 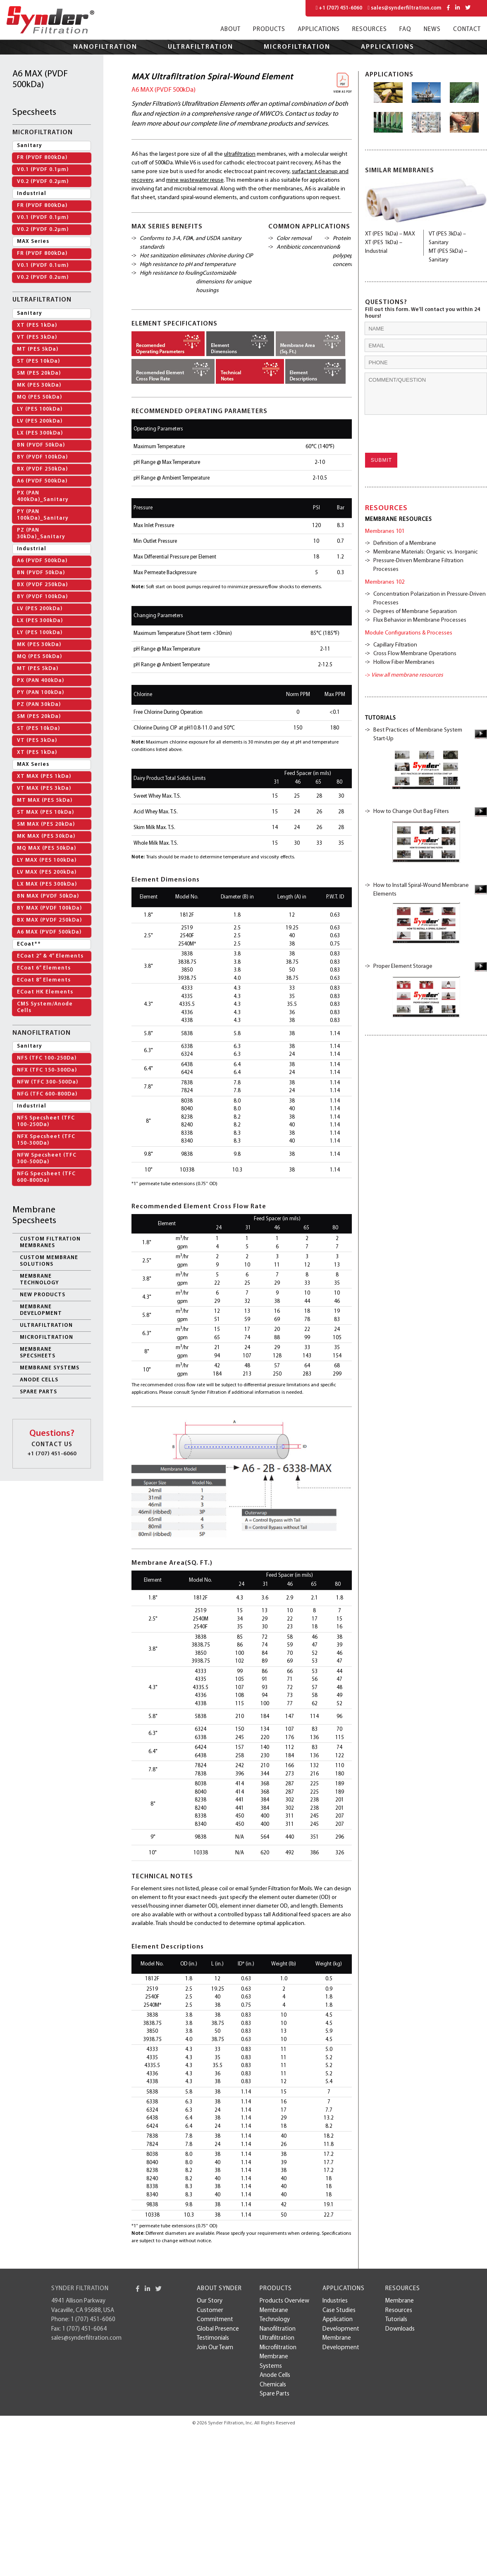 What do you see at coordinates (467, 29) in the screenshot?
I see `Contact` at bounding box center [467, 29].